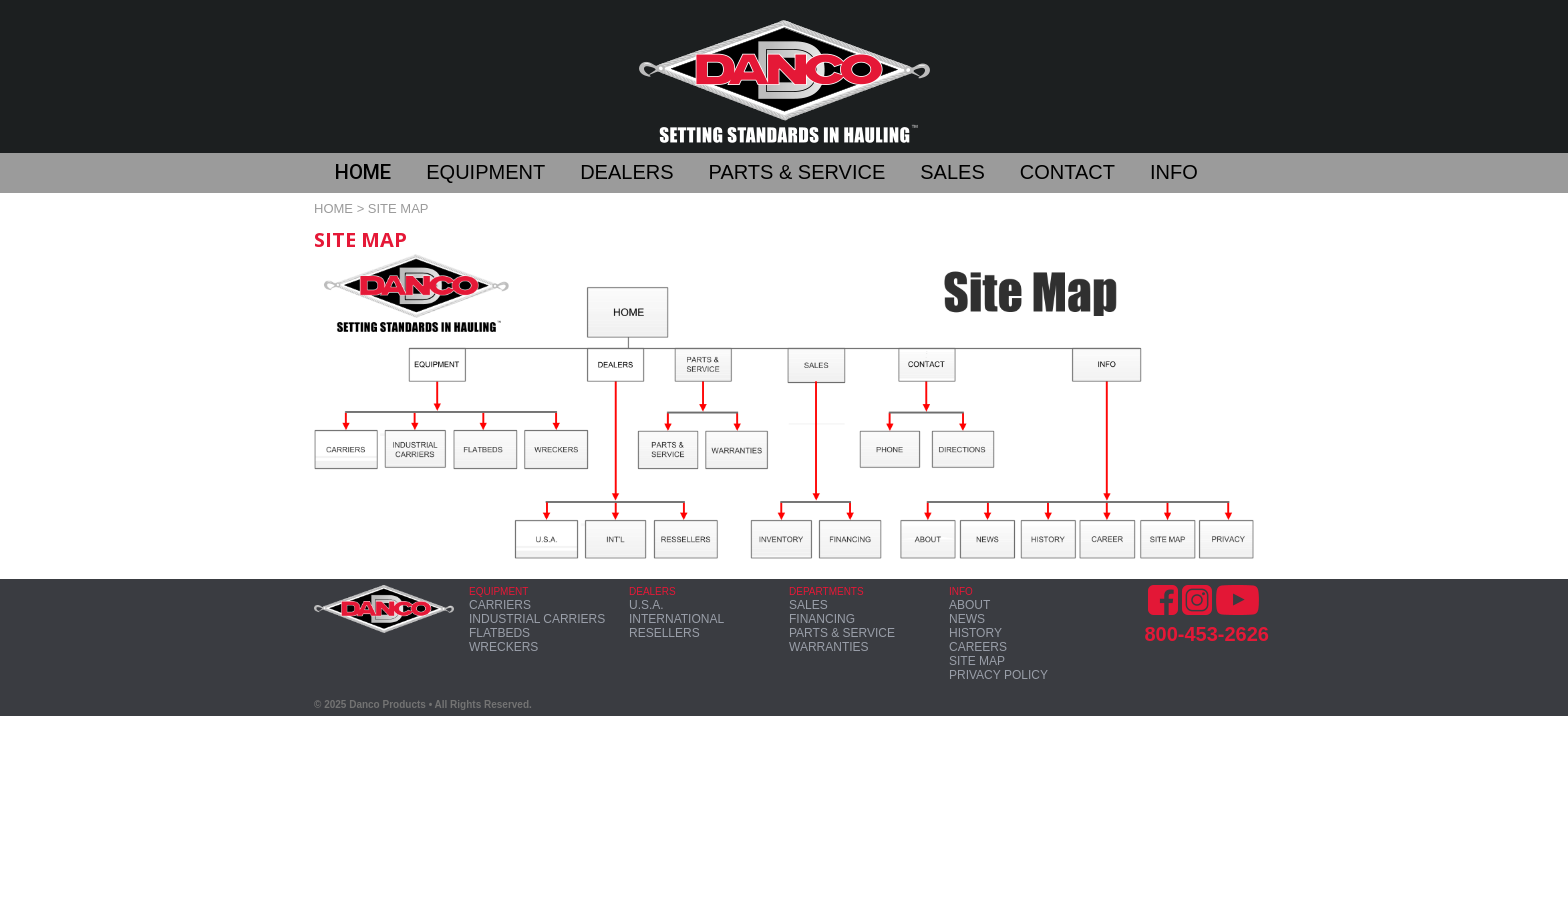 Image resolution: width=1568 pixels, height=920 pixels. Describe the element at coordinates (977, 661) in the screenshot. I see `SITE MAP` at that location.